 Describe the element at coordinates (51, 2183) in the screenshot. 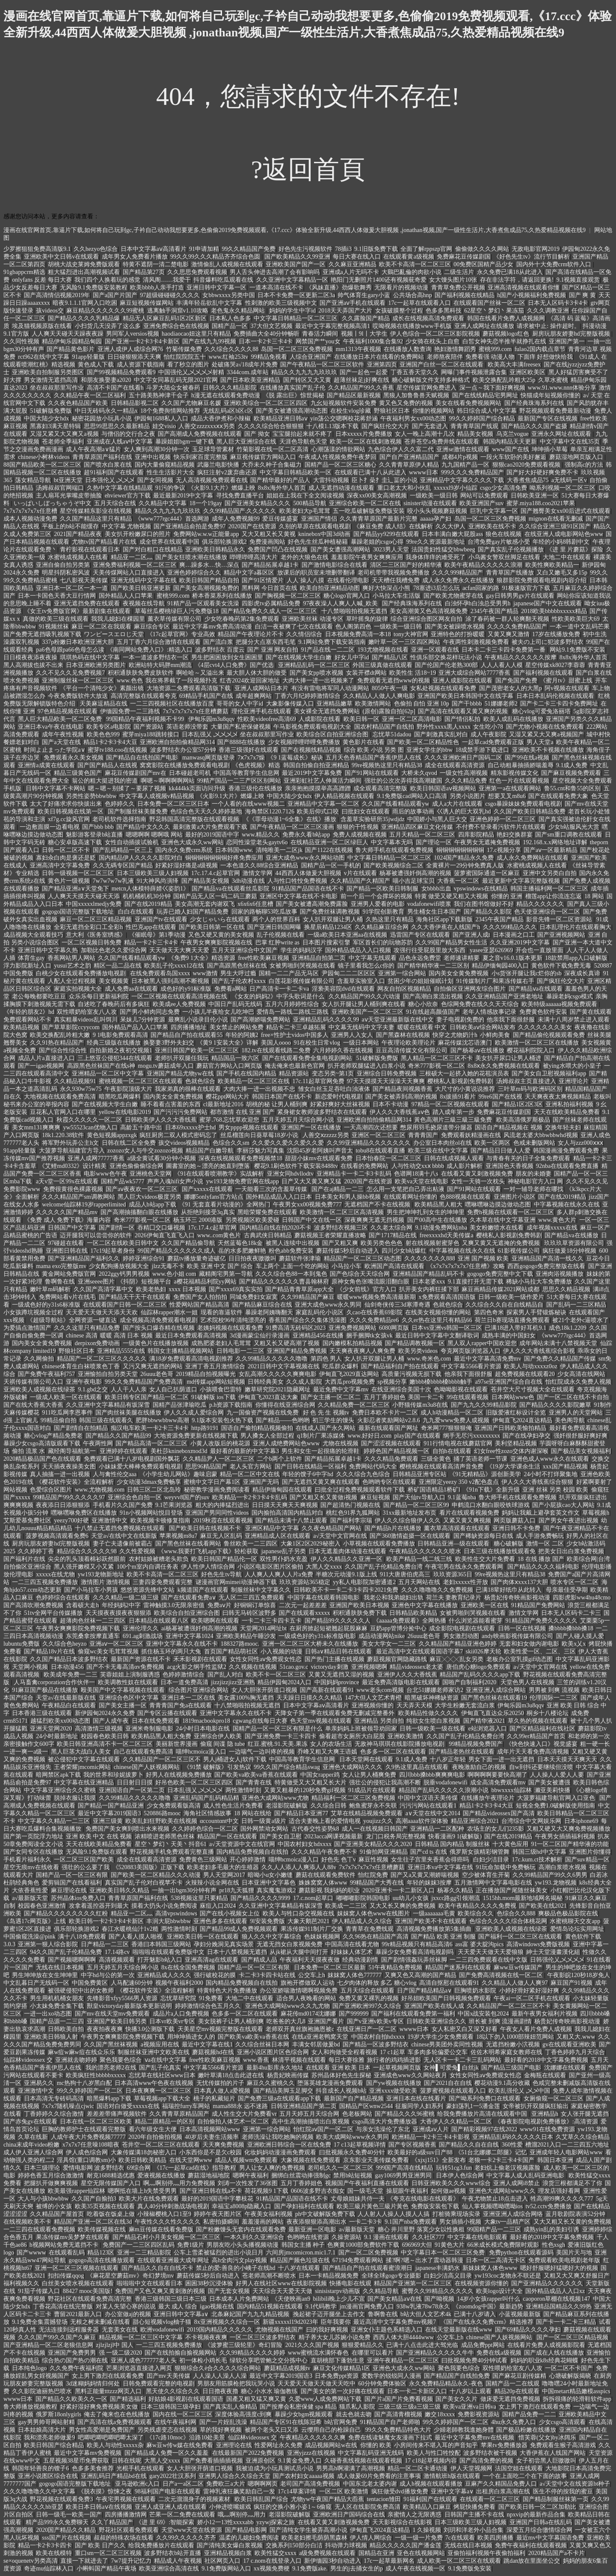

I see `把腿扒开做爽爽视频` at that location.